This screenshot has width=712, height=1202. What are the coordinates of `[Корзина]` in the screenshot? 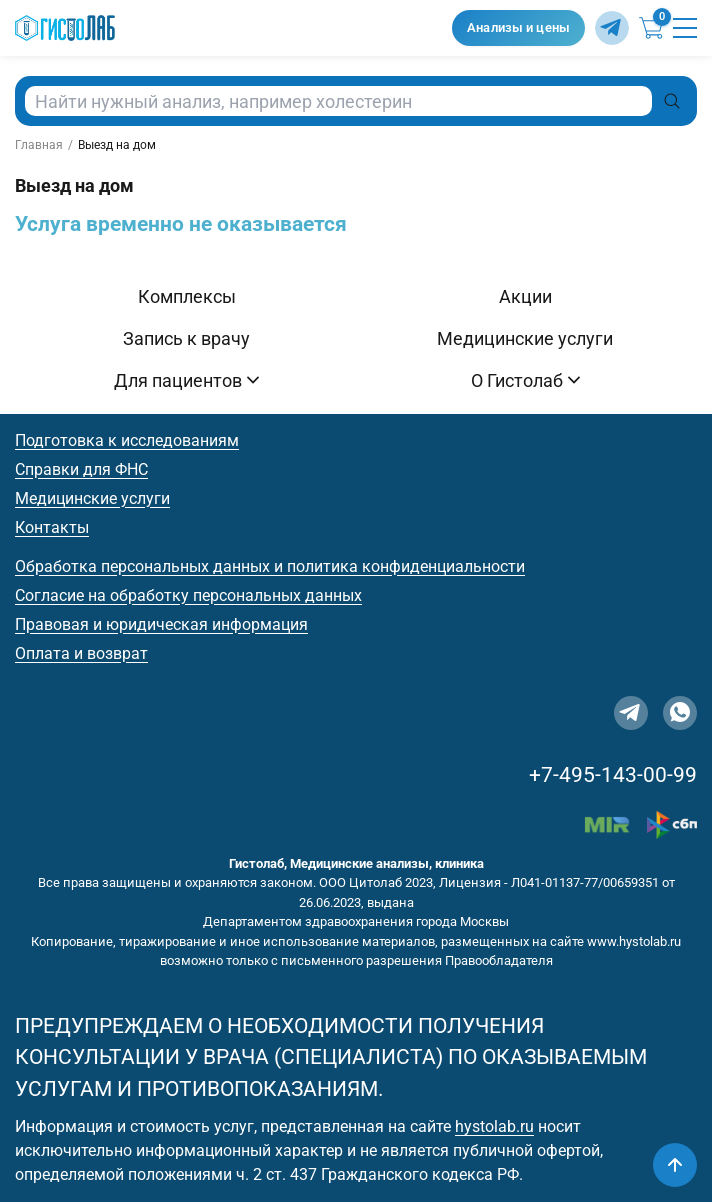 It's located at (651, 28).